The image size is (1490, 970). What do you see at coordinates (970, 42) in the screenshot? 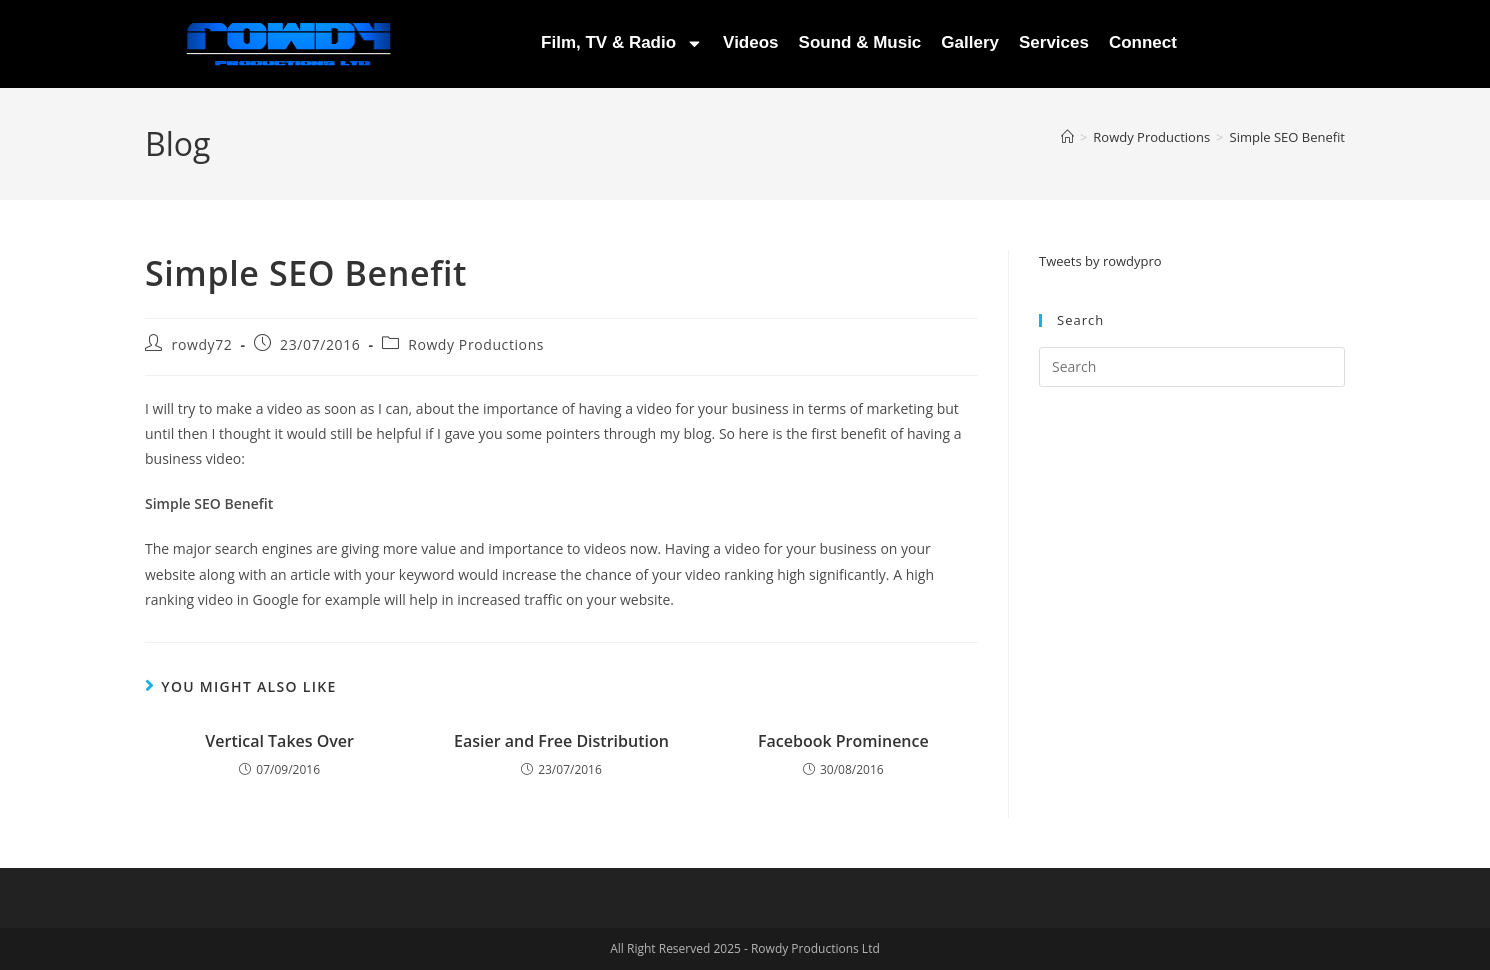
I see `Gallery` at bounding box center [970, 42].